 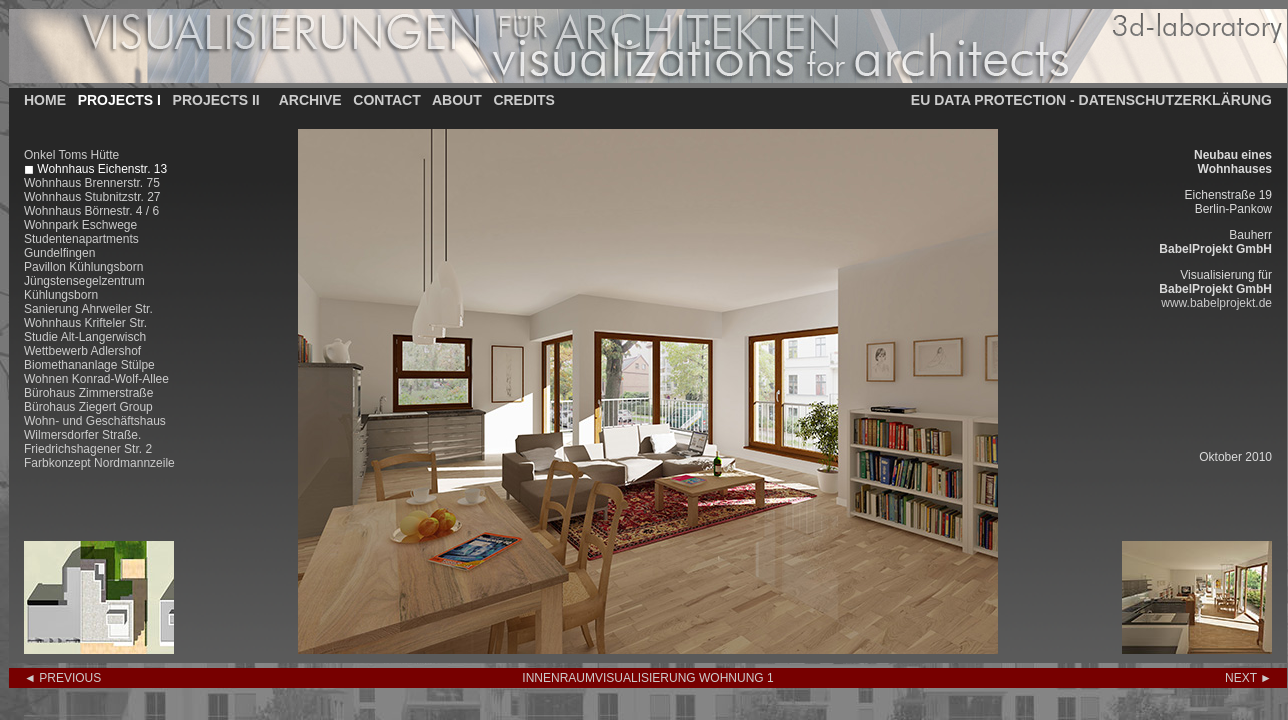 What do you see at coordinates (523, 100) in the screenshot?
I see `CREDITS` at bounding box center [523, 100].